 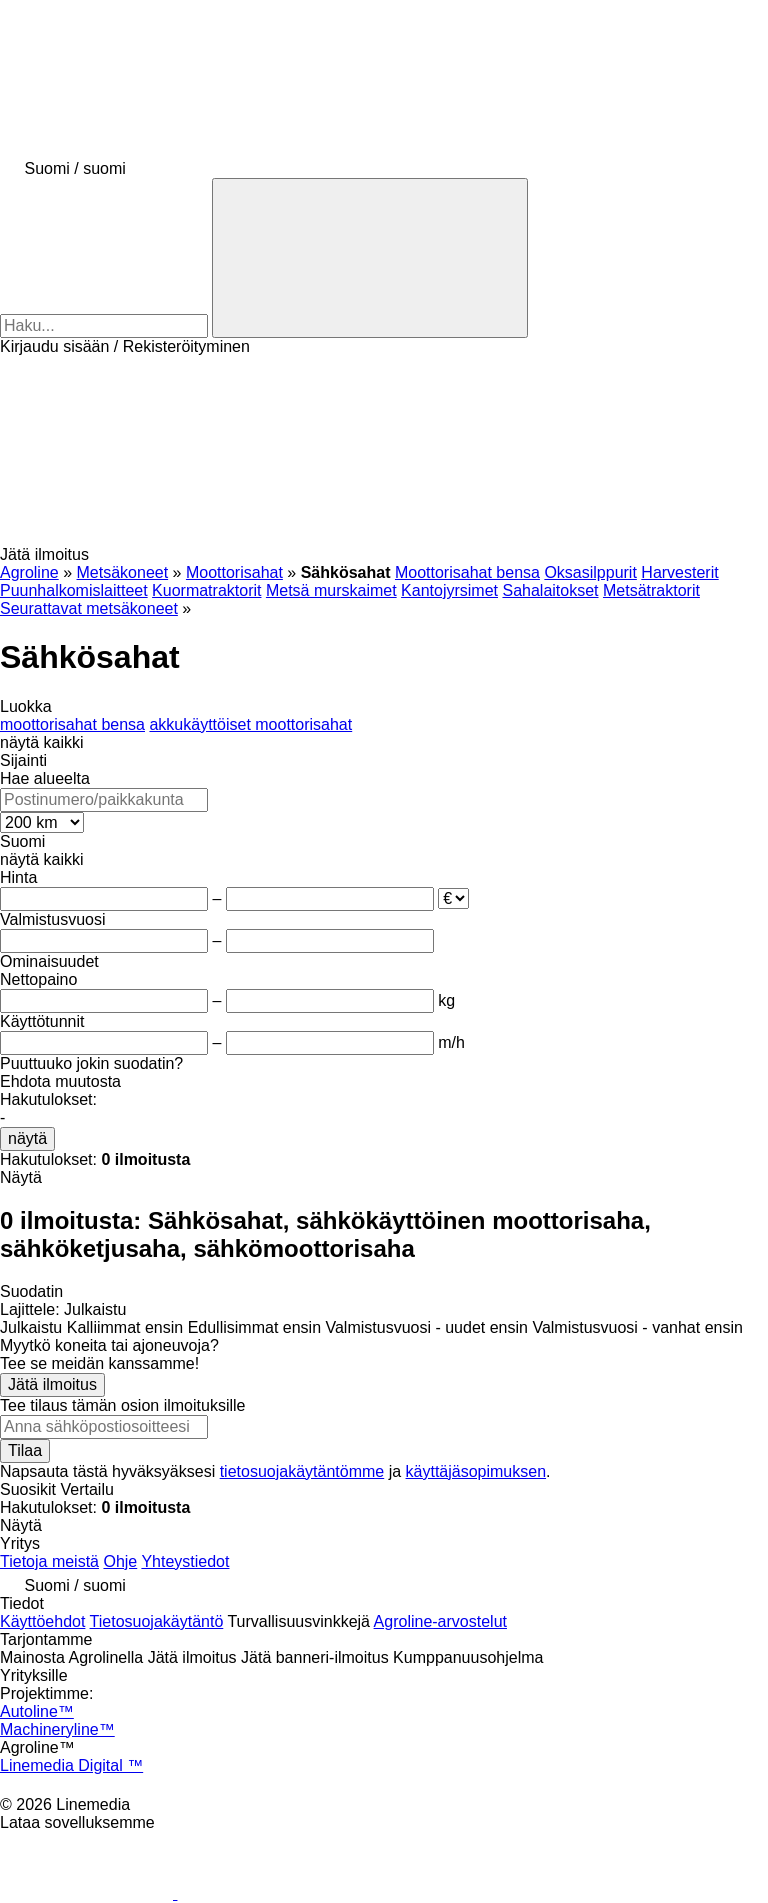 I want to click on Yhteystiedot, so click(x=185, y=1561).